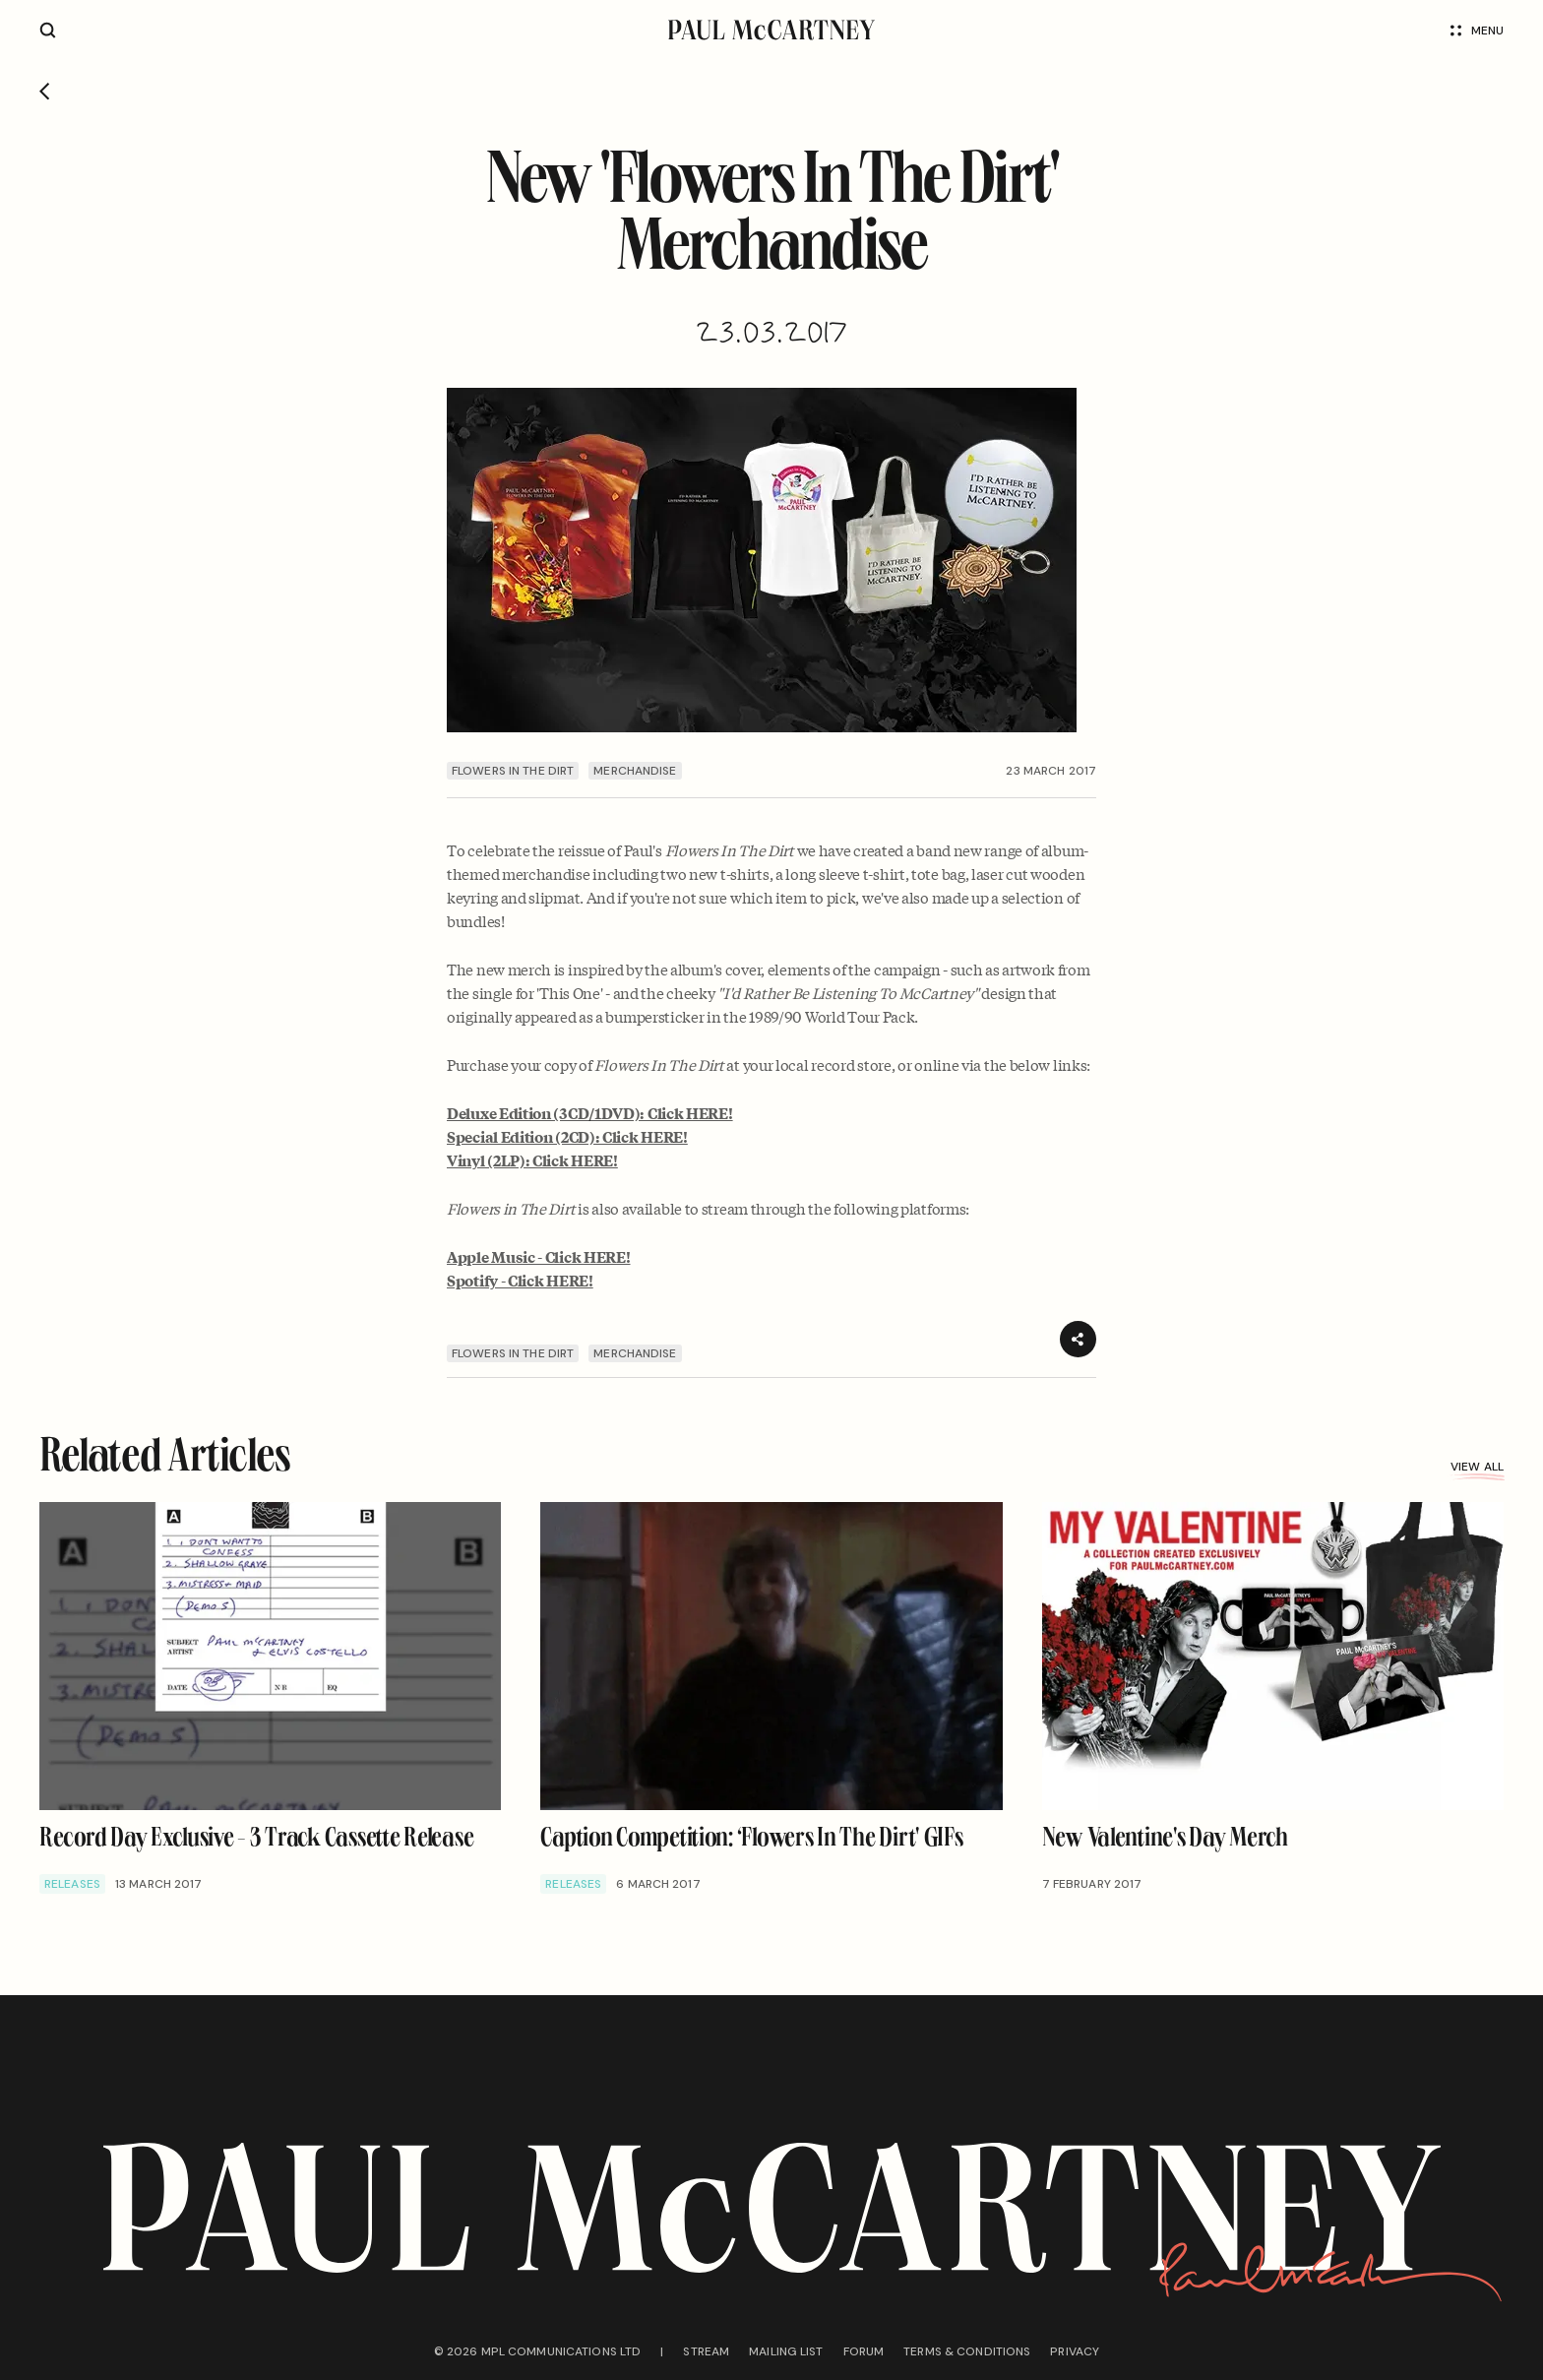 This screenshot has height=2380, width=1543. Describe the element at coordinates (966, 2351) in the screenshot. I see `Terms & conditions` at that location.